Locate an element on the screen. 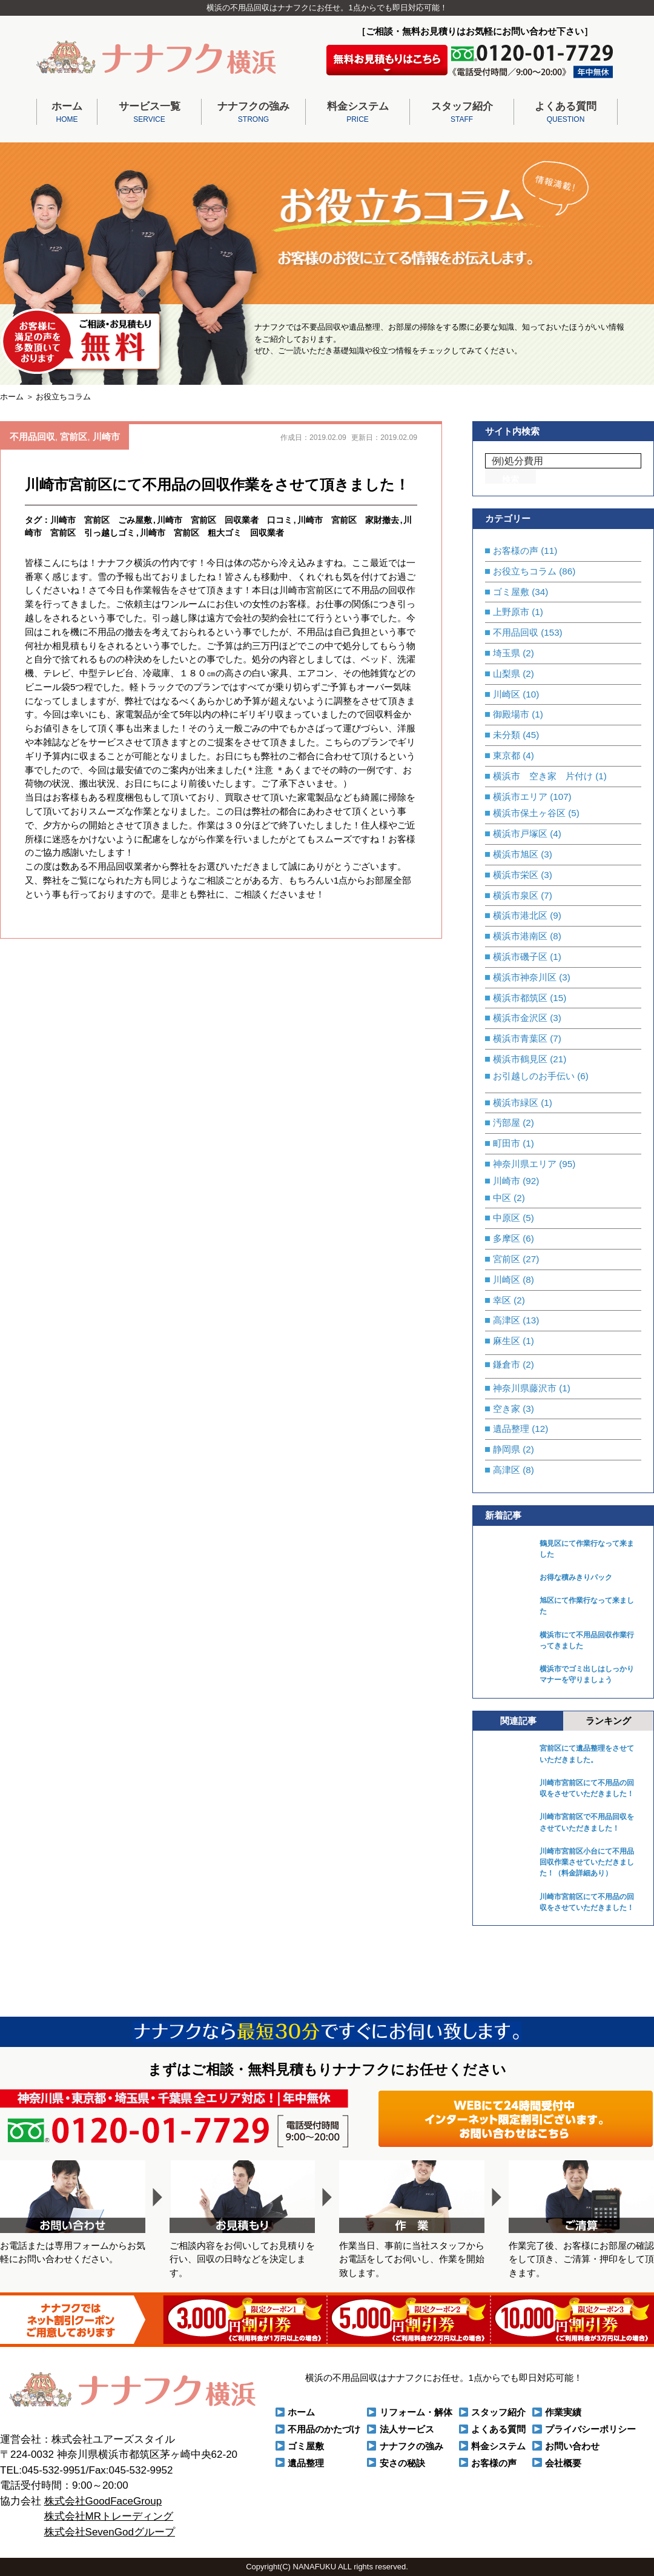 Image resolution: width=654 pixels, height=2576 pixels. 不用品回収 is located at coordinates (32, 436).